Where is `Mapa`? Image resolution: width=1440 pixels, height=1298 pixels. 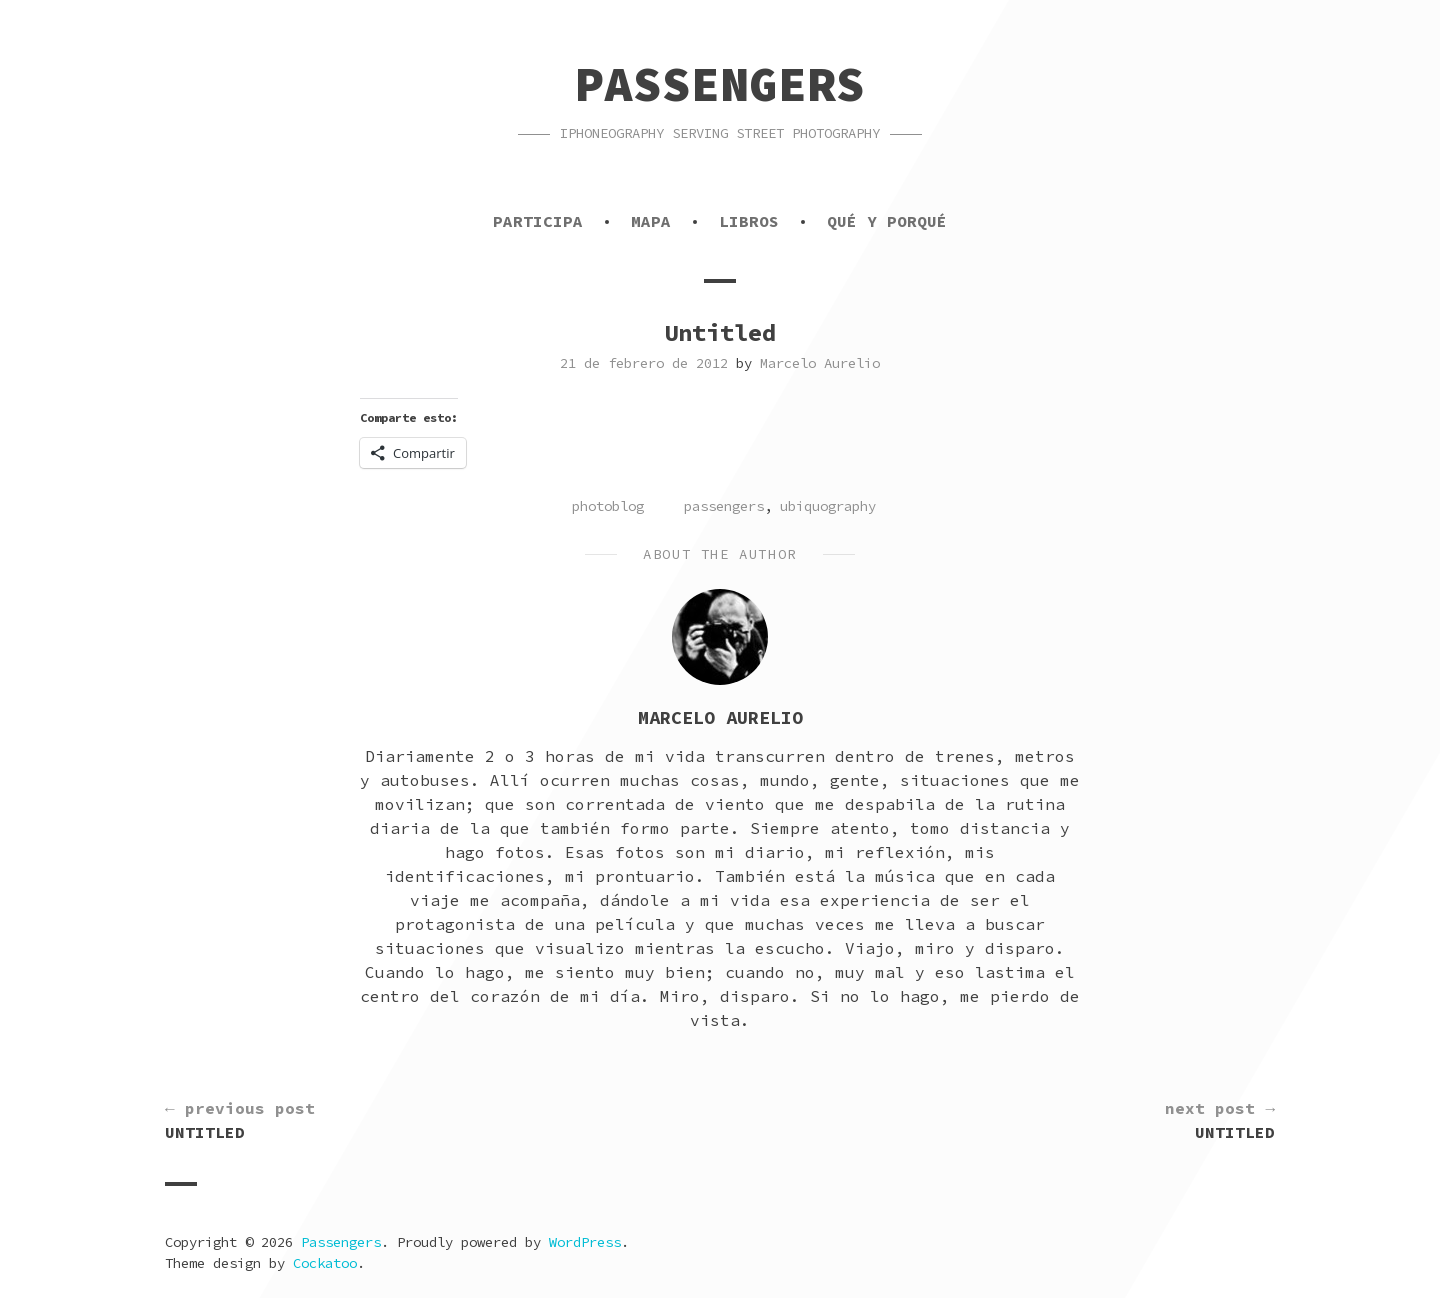
Mapa is located at coordinates (651, 221).